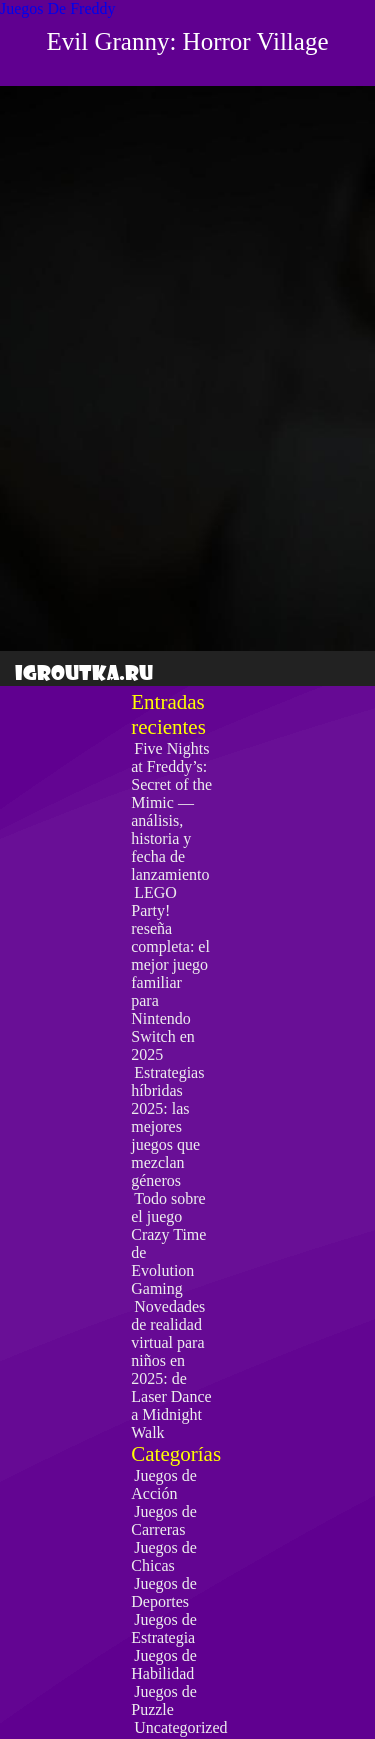  I want to click on Juegos de Habilidad, so click(164, 1664).